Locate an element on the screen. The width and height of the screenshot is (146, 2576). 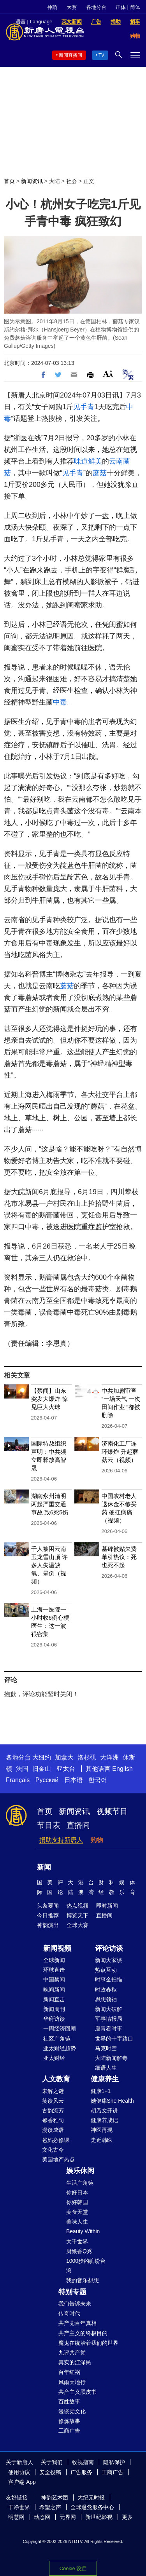
1000步的缤纷台湾 is located at coordinates (86, 2266).